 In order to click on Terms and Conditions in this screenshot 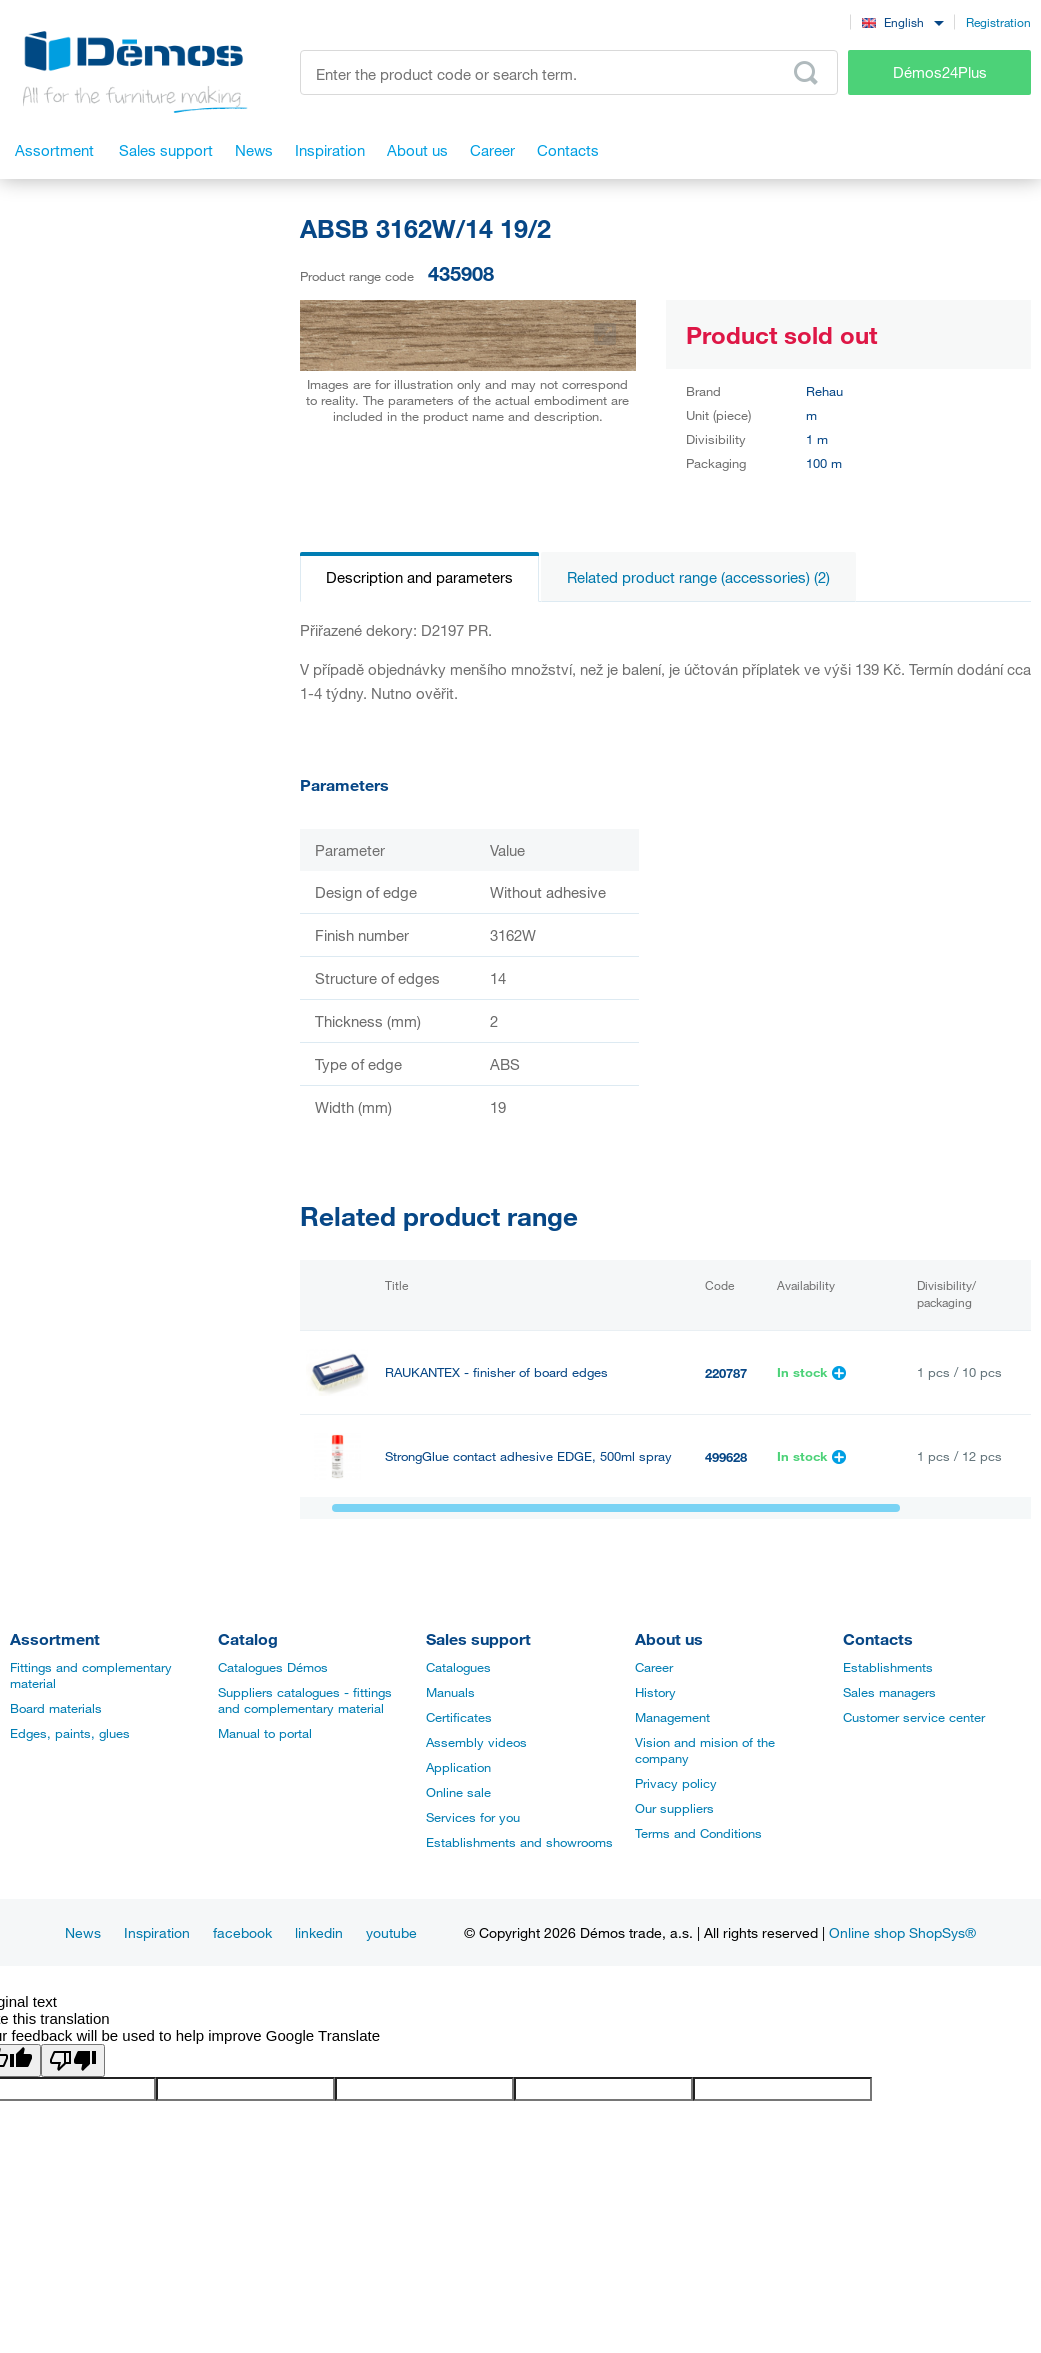, I will do `click(698, 1833)`.